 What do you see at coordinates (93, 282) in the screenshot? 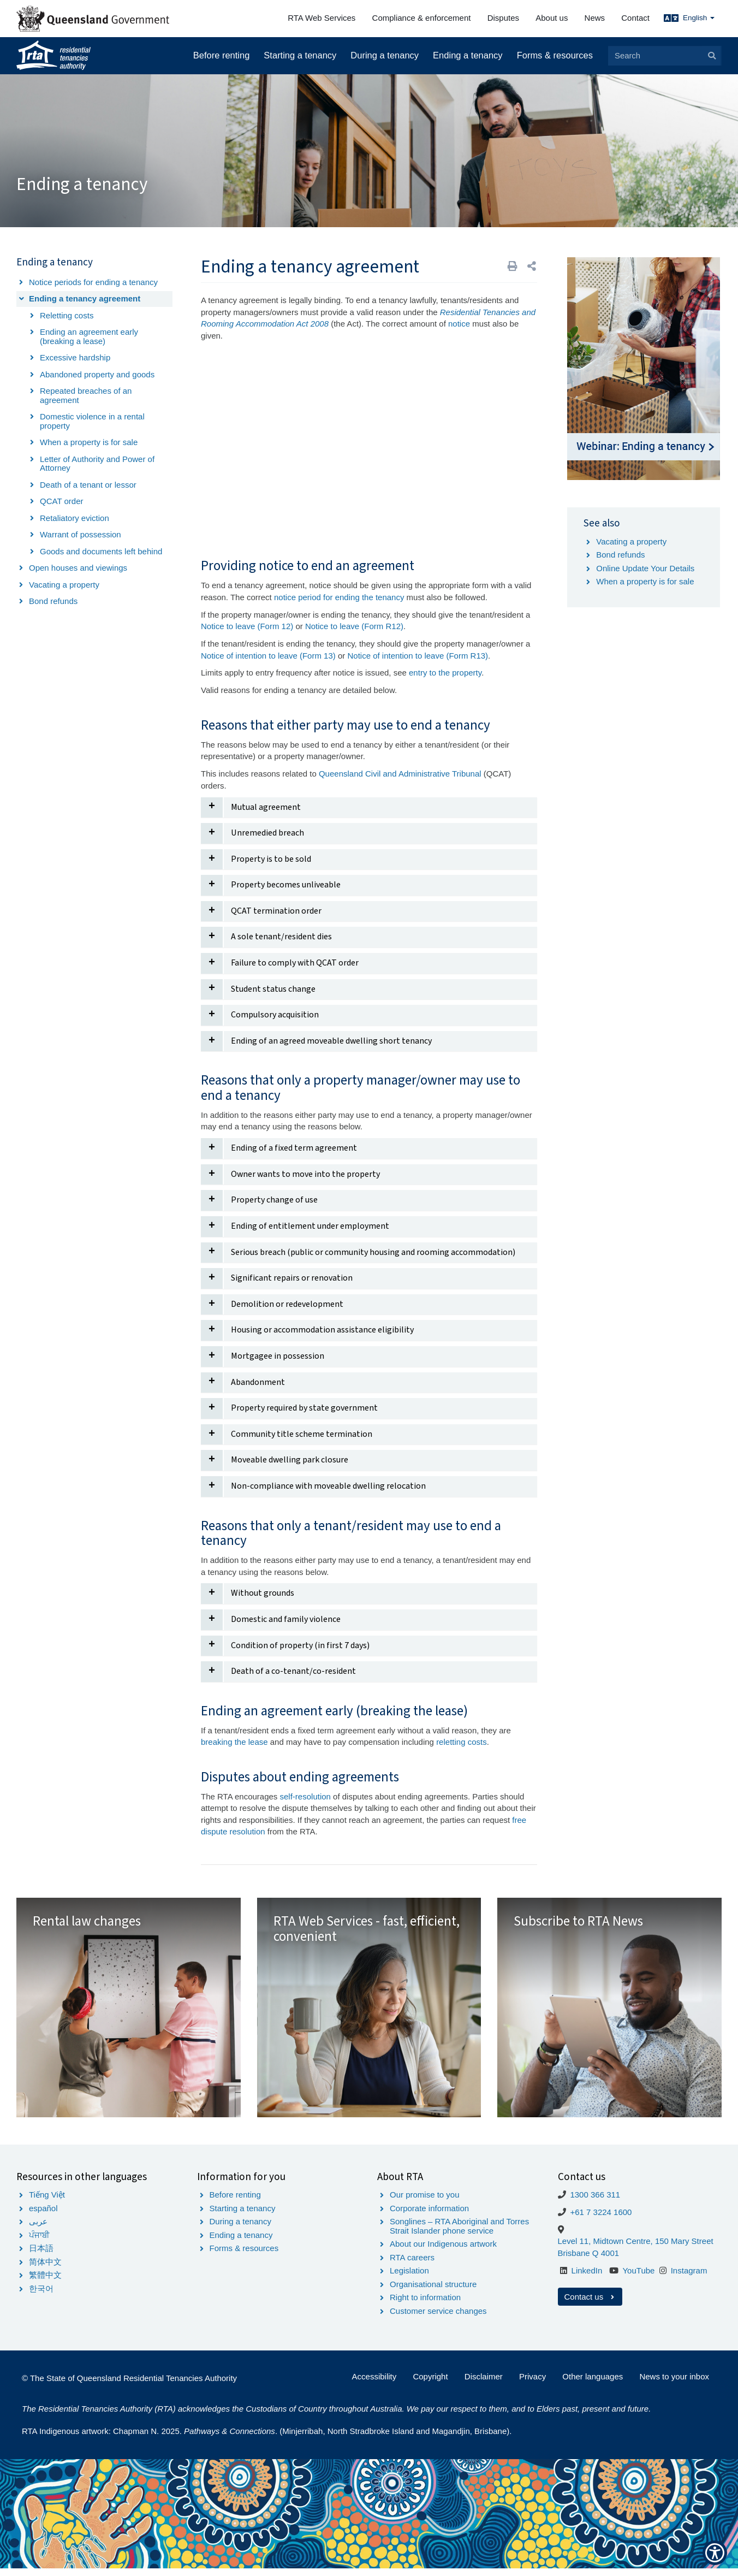
I see `Notice periods for ending a tenancy` at bounding box center [93, 282].